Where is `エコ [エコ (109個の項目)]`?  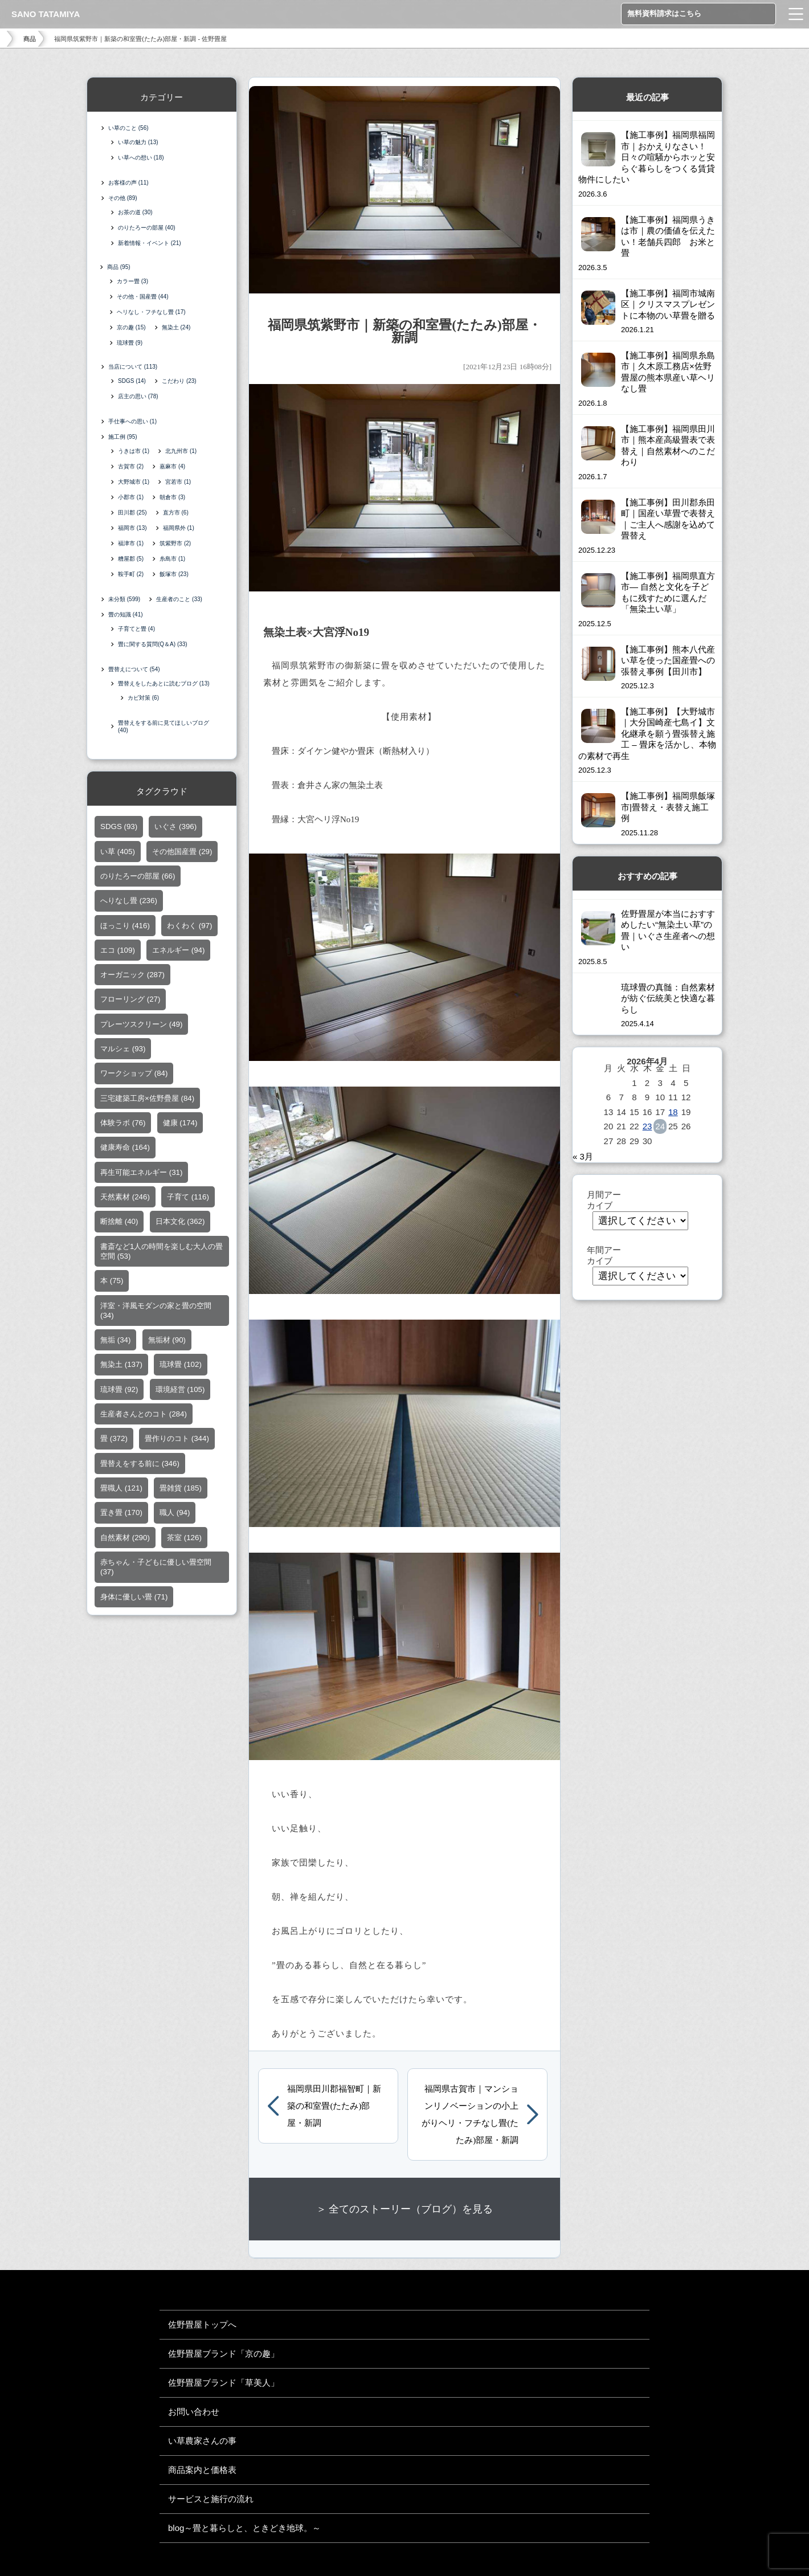
エコ [エコ (109個の項目)] is located at coordinates (117, 952).